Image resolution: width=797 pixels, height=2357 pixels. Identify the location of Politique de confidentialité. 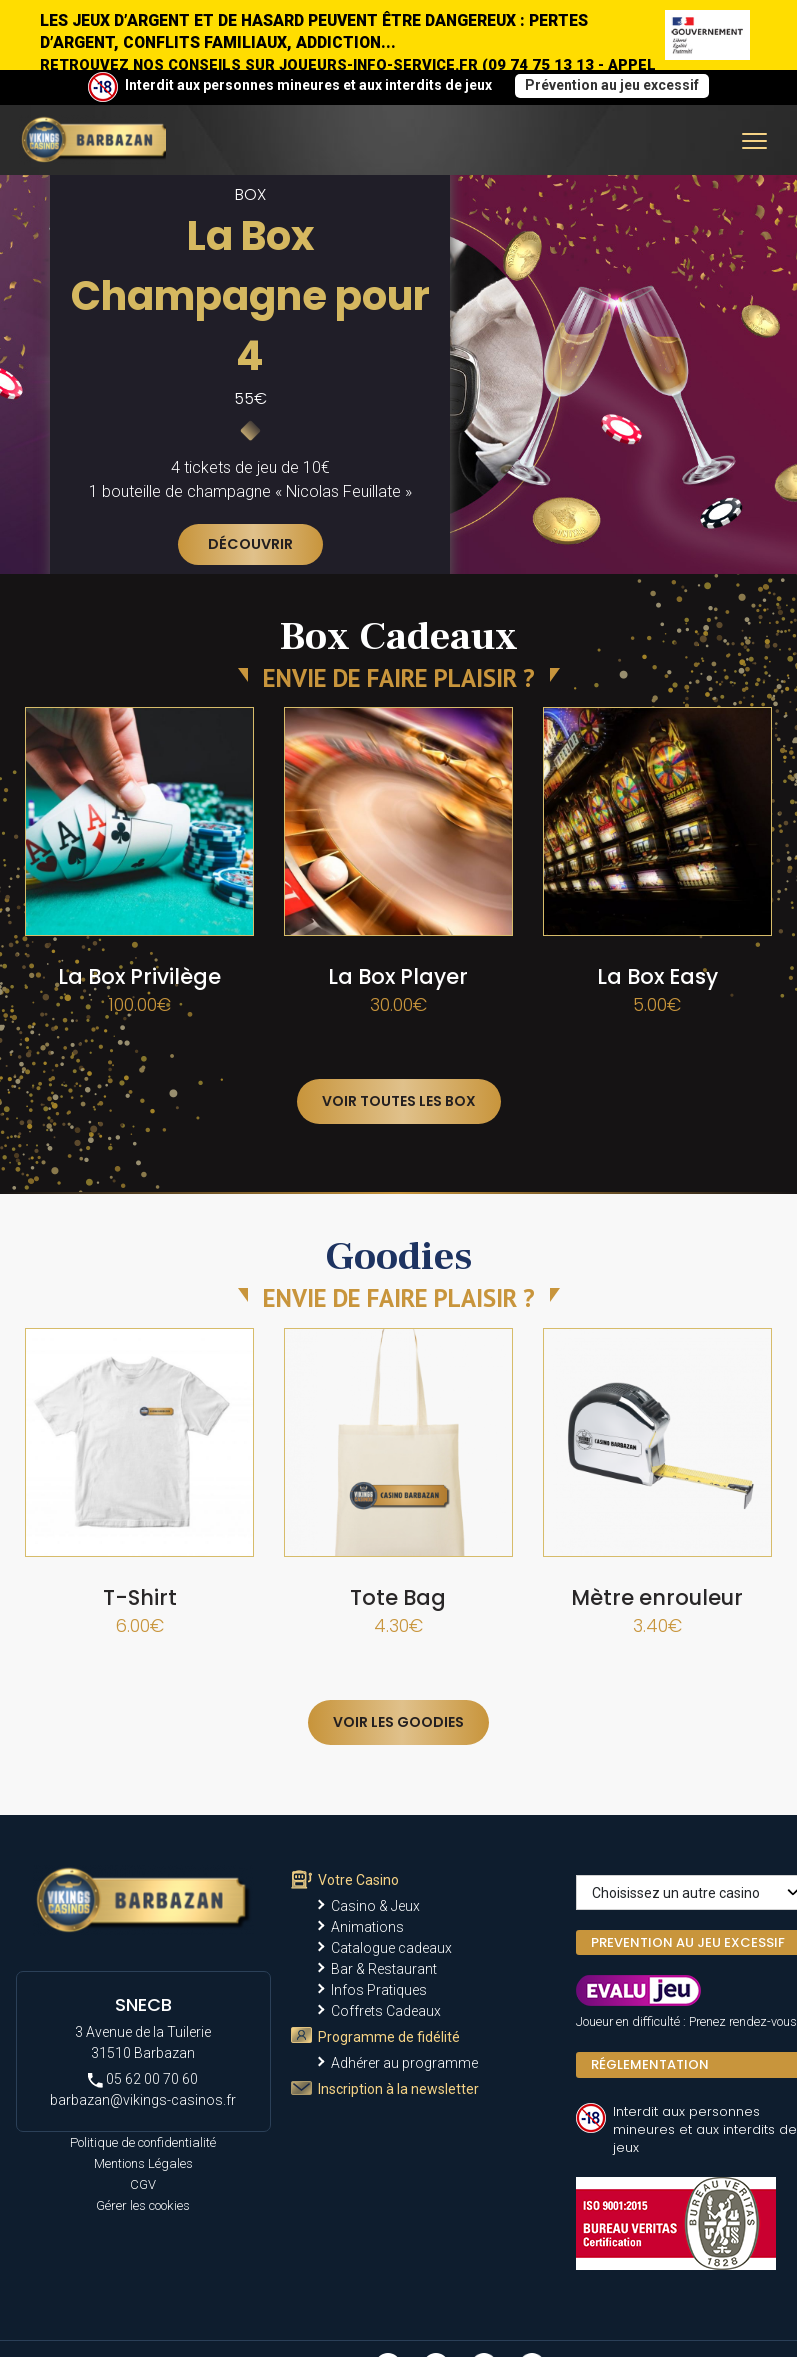
(143, 2142).